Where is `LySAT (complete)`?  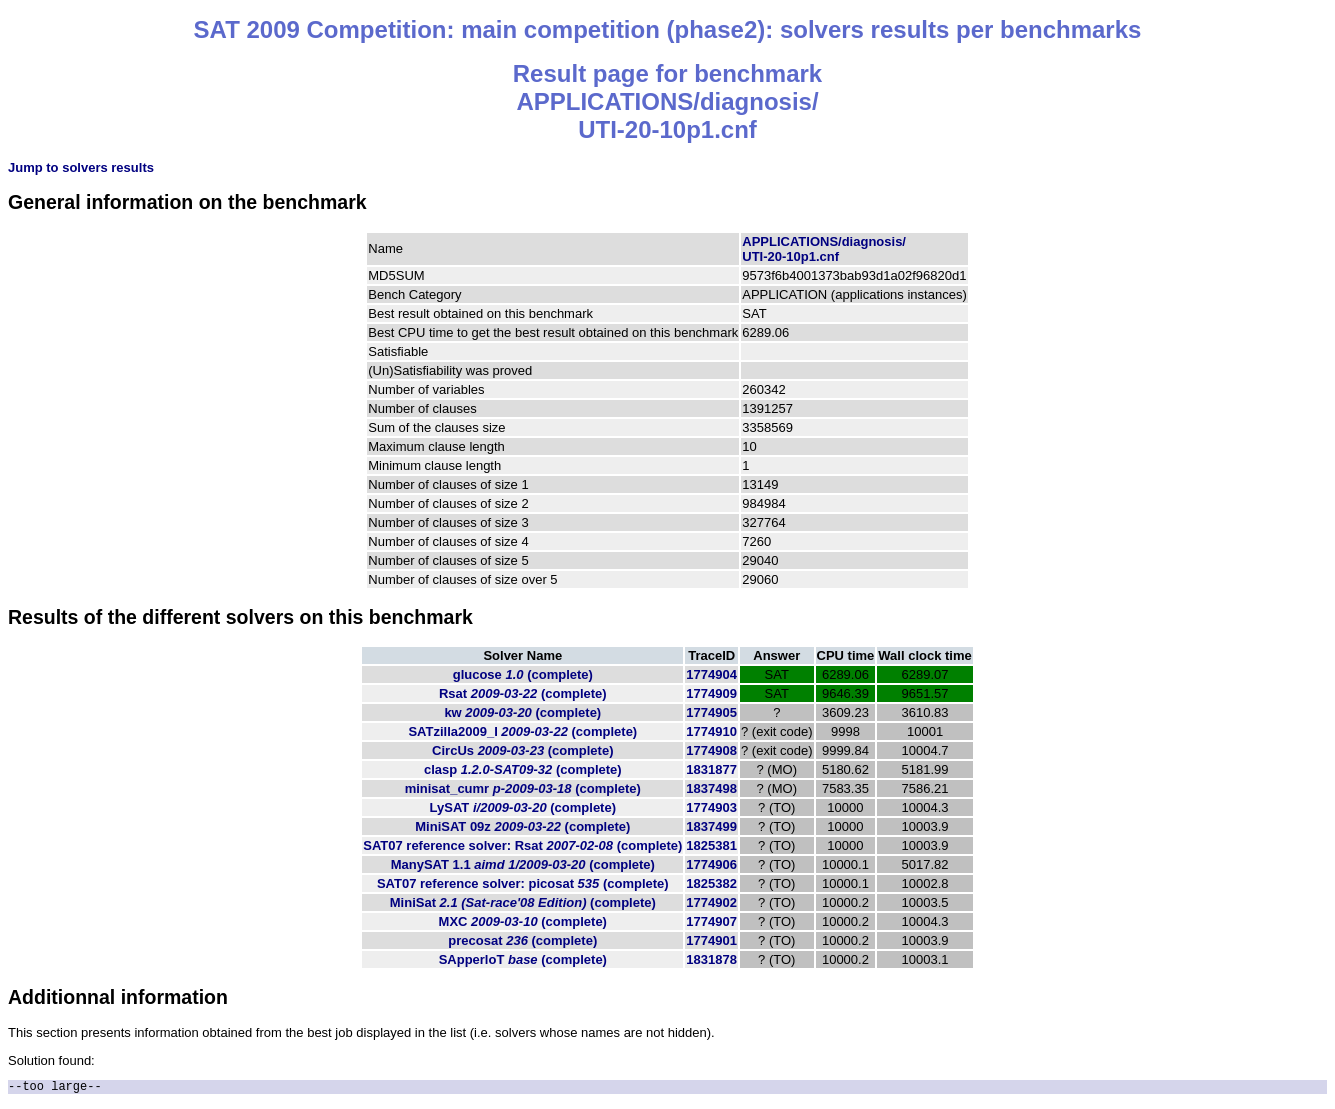 LySAT (complete) is located at coordinates (523, 807).